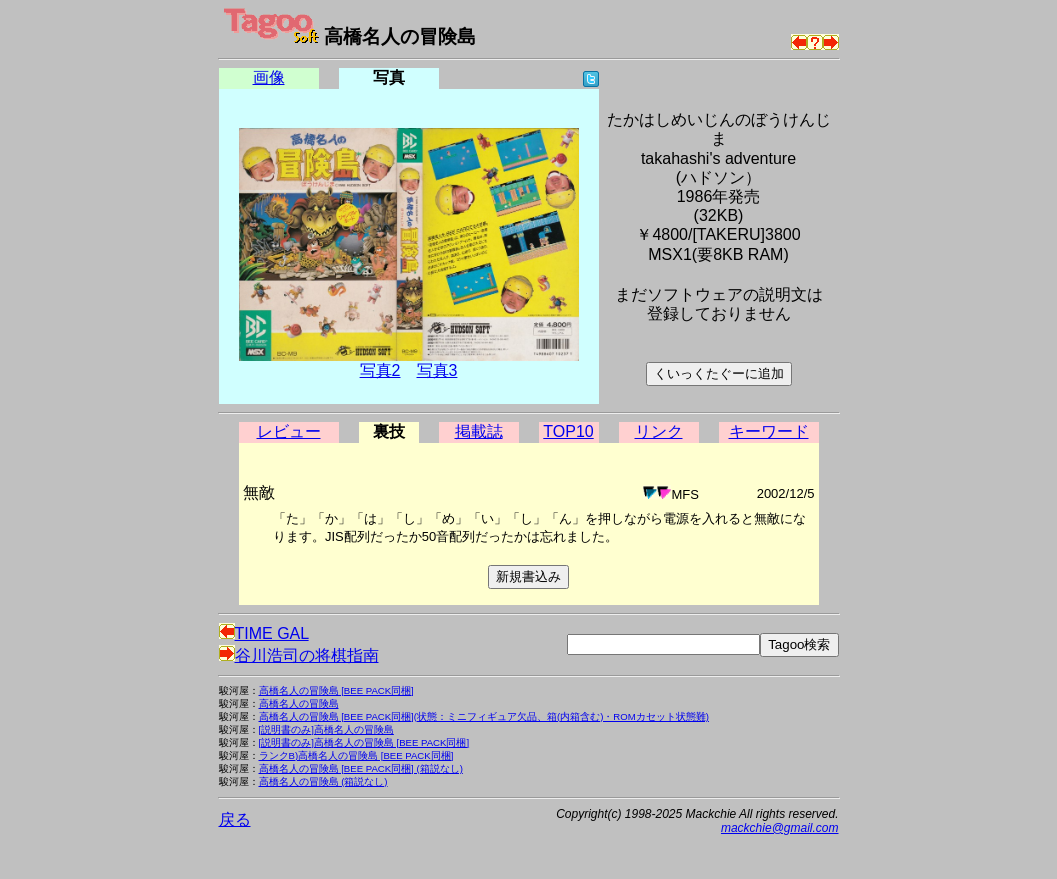 The width and height of the screenshot is (1057, 879). What do you see at coordinates (289, 431) in the screenshot?
I see `レビュー` at bounding box center [289, 431].